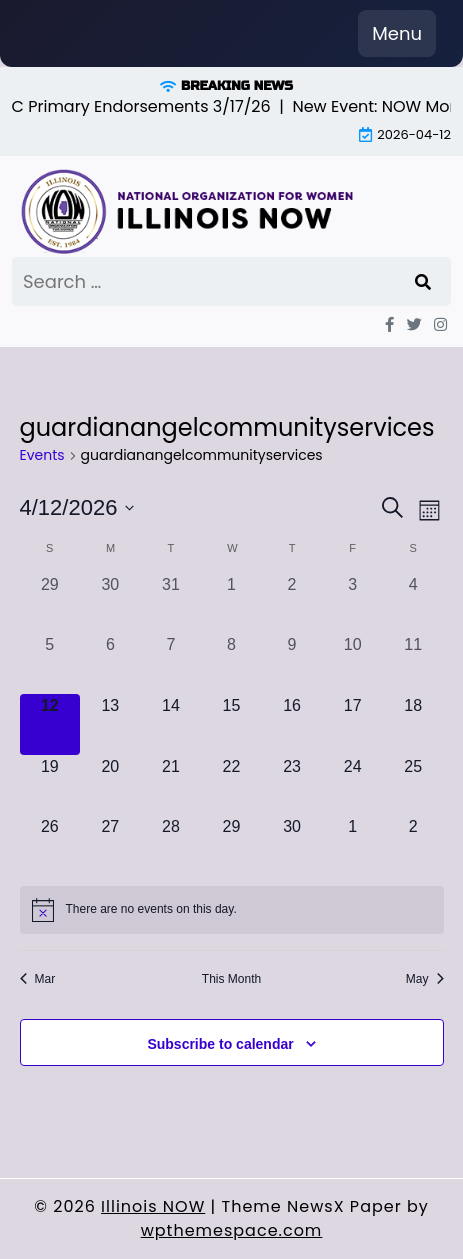 This screenshot has width=463, height=1259. I want to click on [alert], so click(232, 910).